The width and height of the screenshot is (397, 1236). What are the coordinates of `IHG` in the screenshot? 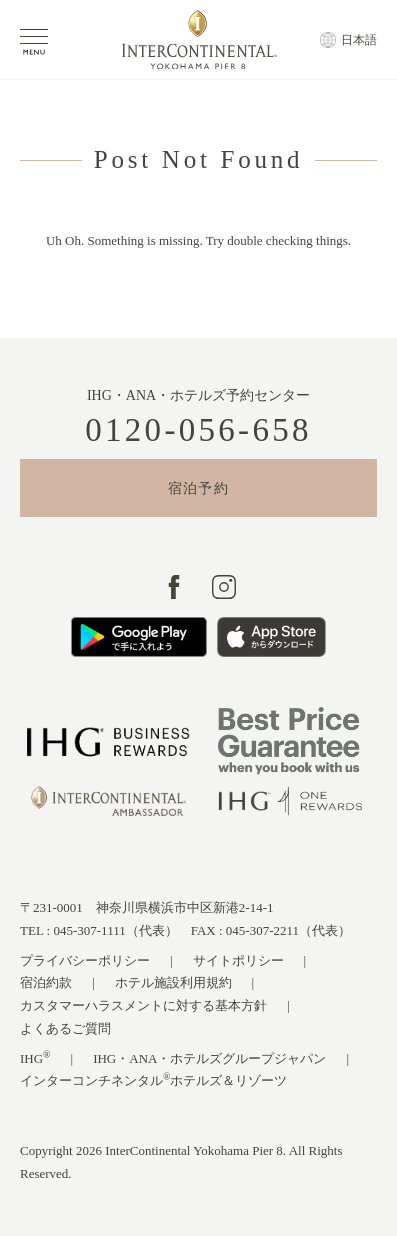 It's located at (35, 1057).